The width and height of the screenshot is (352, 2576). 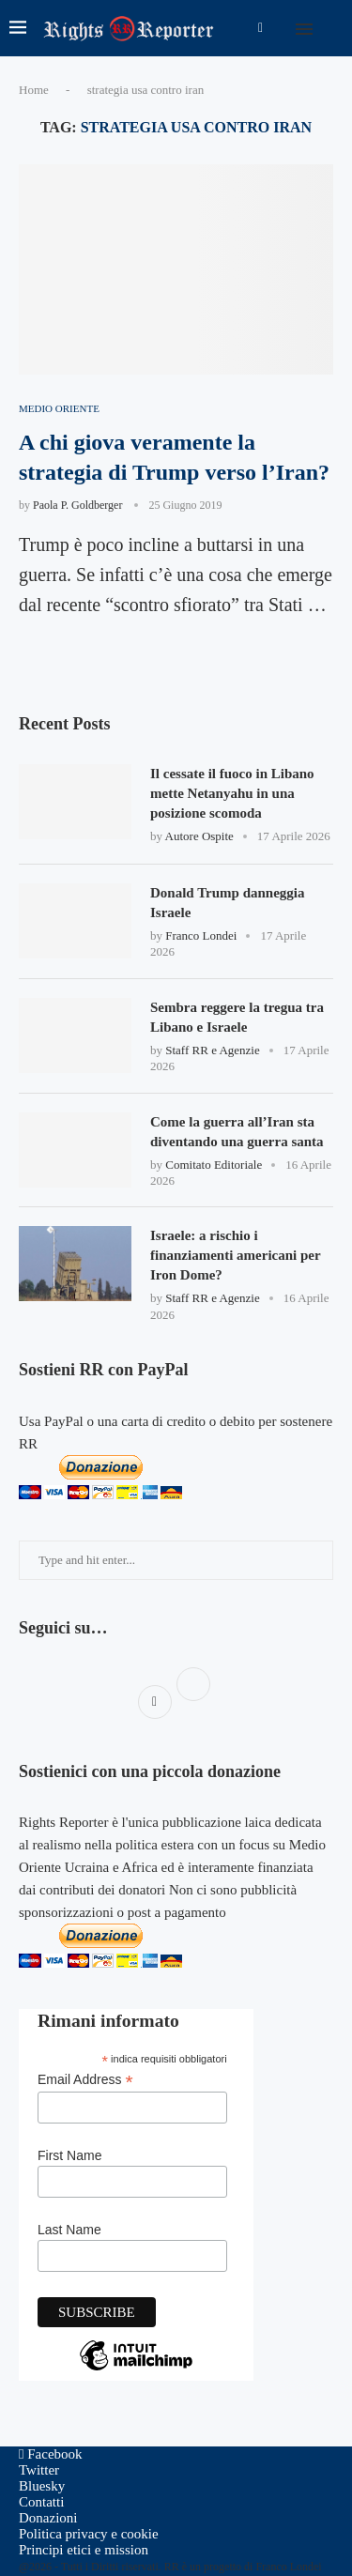 What do you see at coordinates (39, 2469) in the screenshot?
I see `[Twitter]` at bounding box center [39, 2469].